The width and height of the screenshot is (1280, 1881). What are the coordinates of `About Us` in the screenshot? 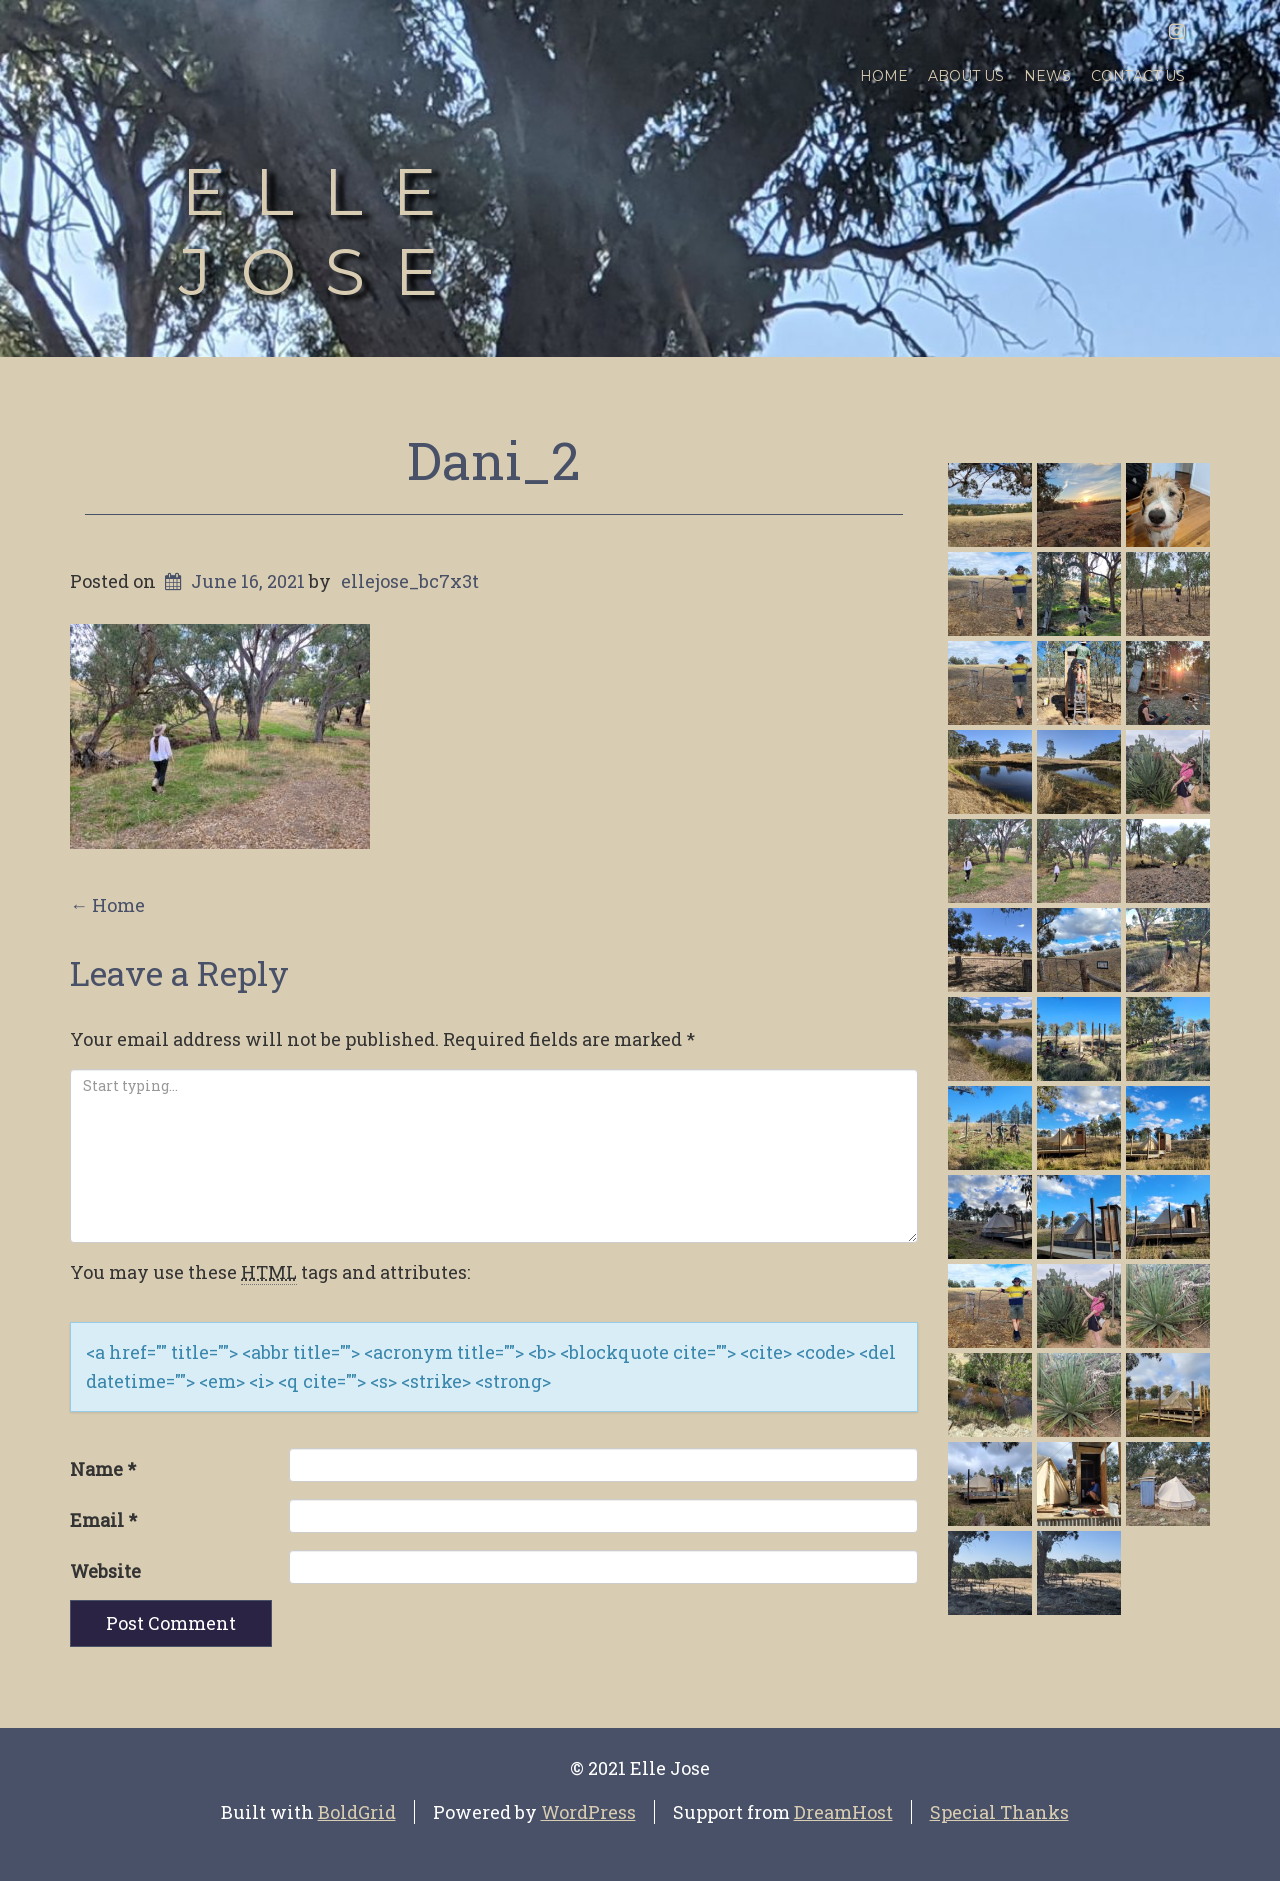 It's located at (966, 76).